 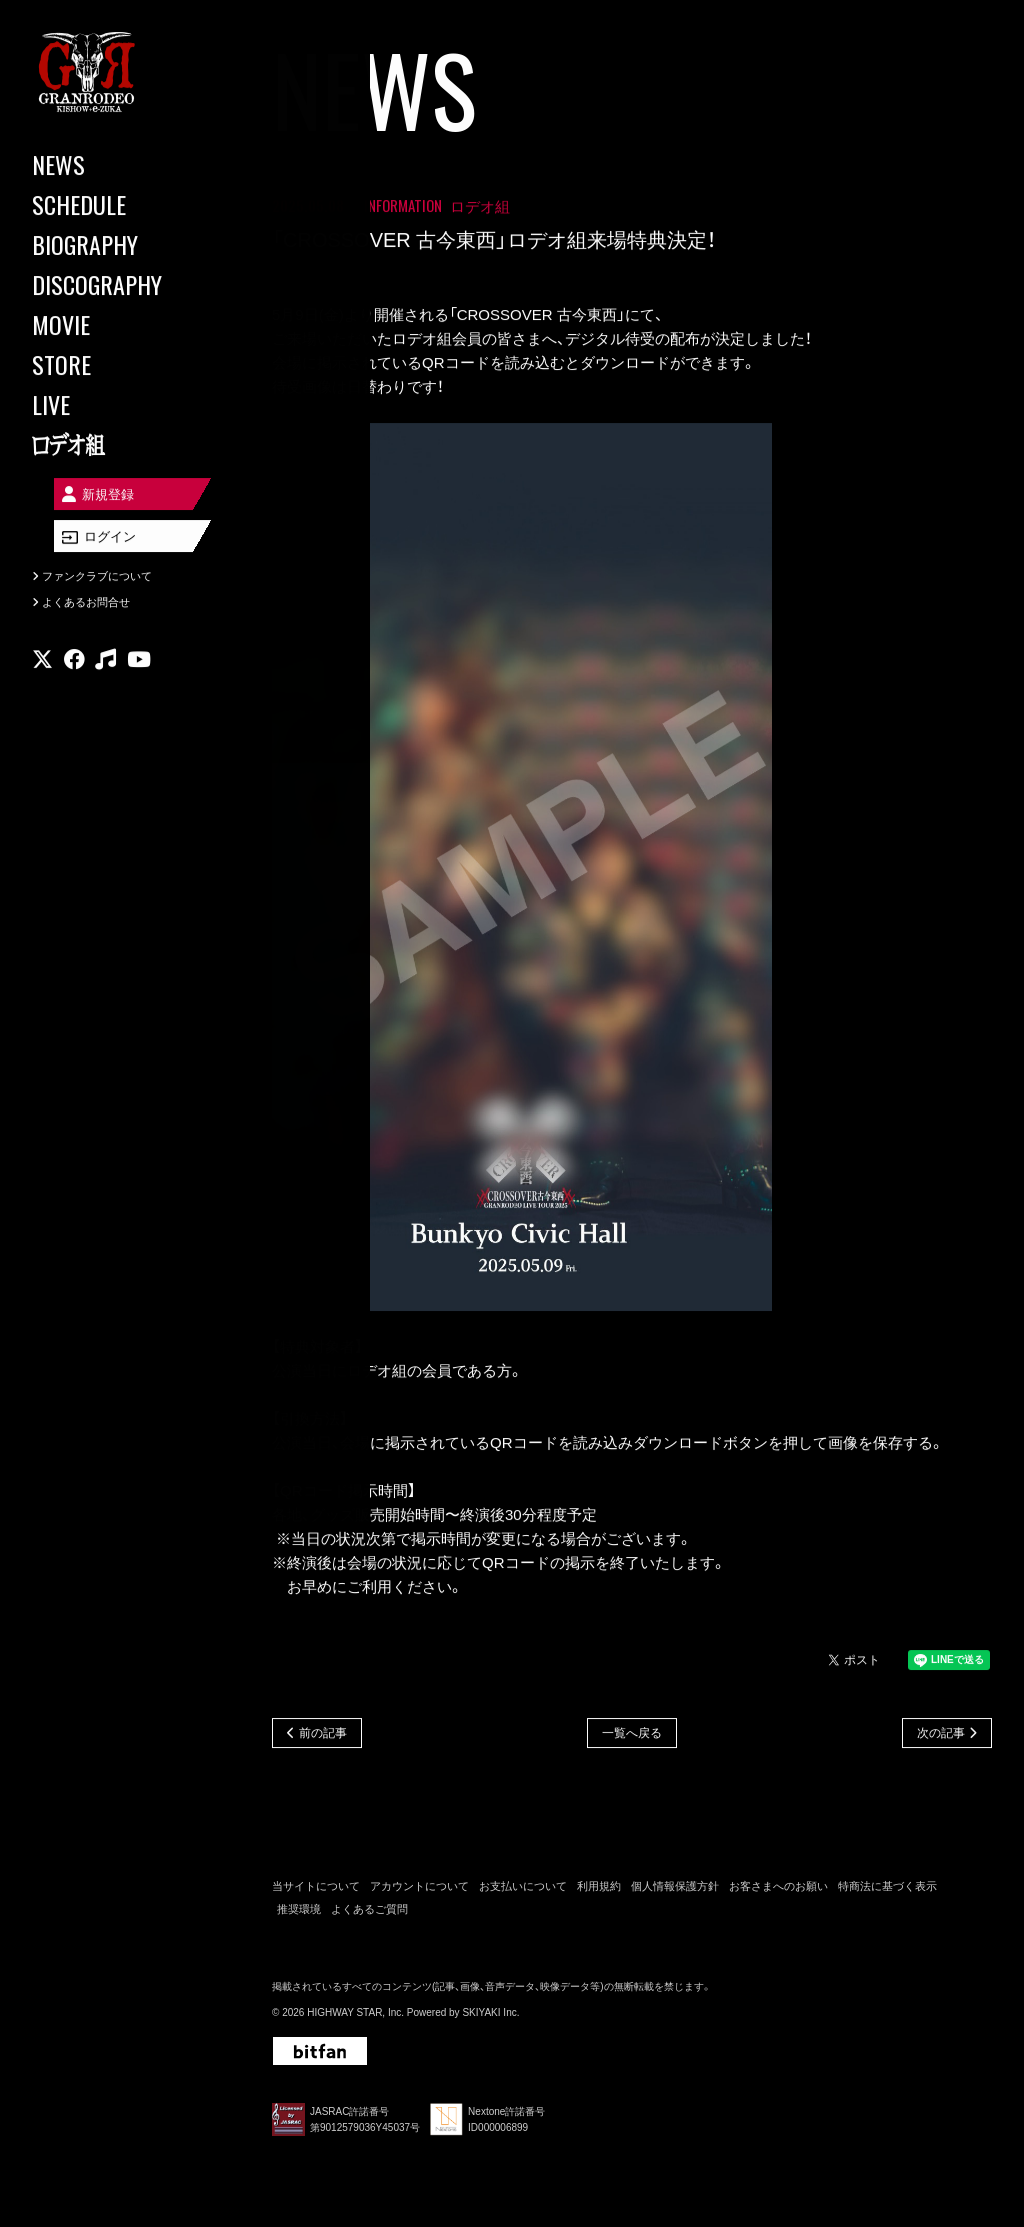 What do you see at coordinates (323, 1734) in the screenshot?
I see `前の記事` at bounding box center [323, 1734].